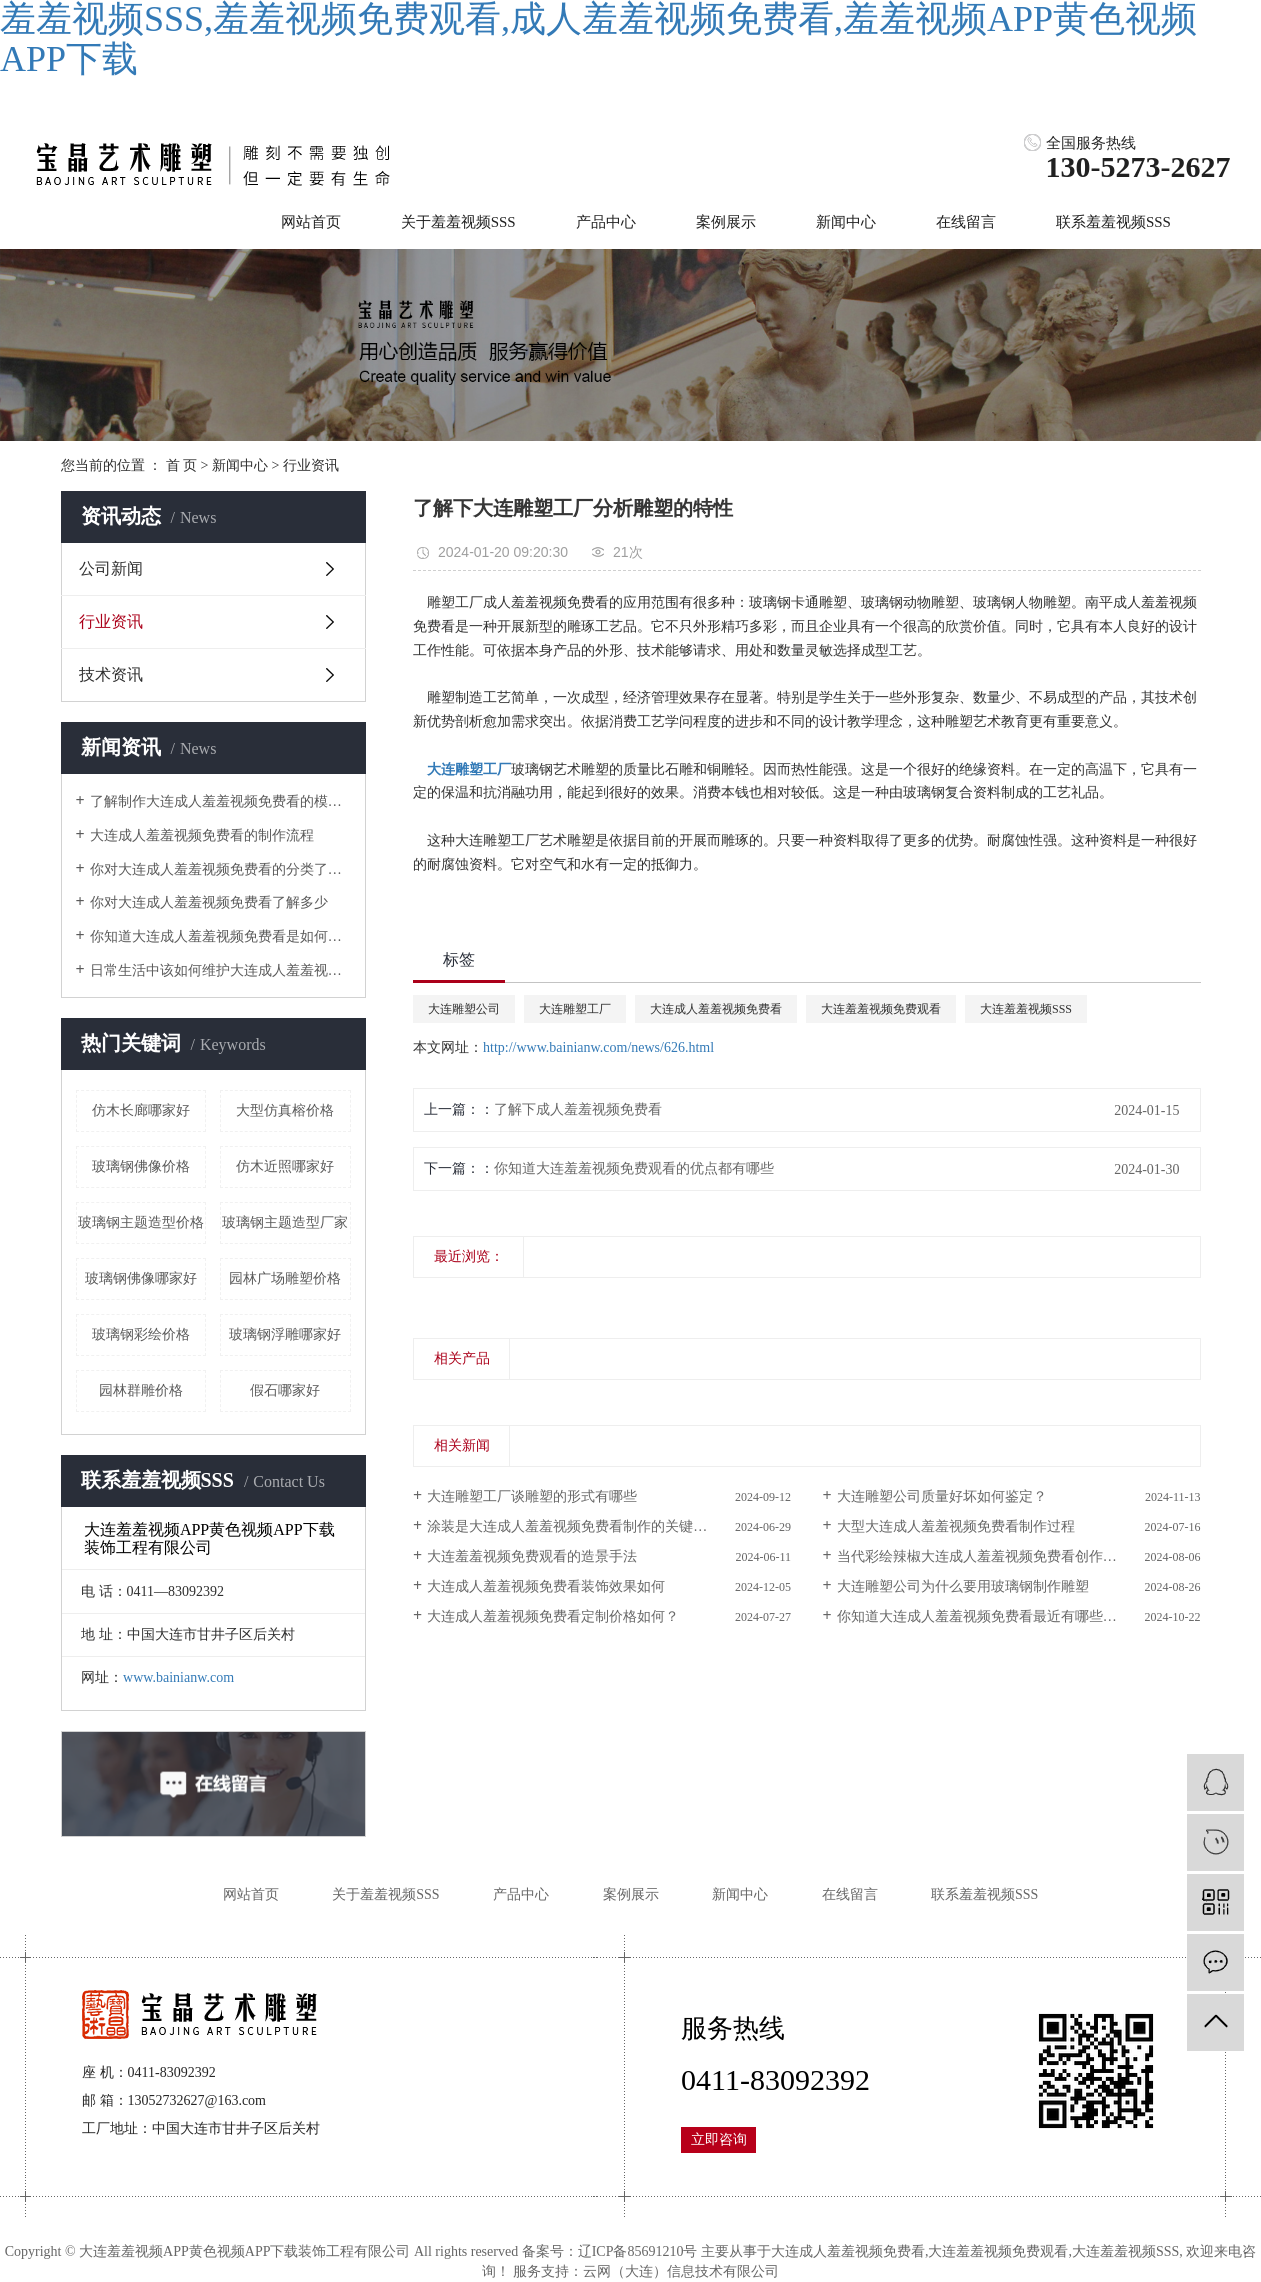 This screenshot has height=2282, width=1261. What do you see at coordinates (182, 465) in the screenshot?
I see `首 页` at bounding box center [182, 465].